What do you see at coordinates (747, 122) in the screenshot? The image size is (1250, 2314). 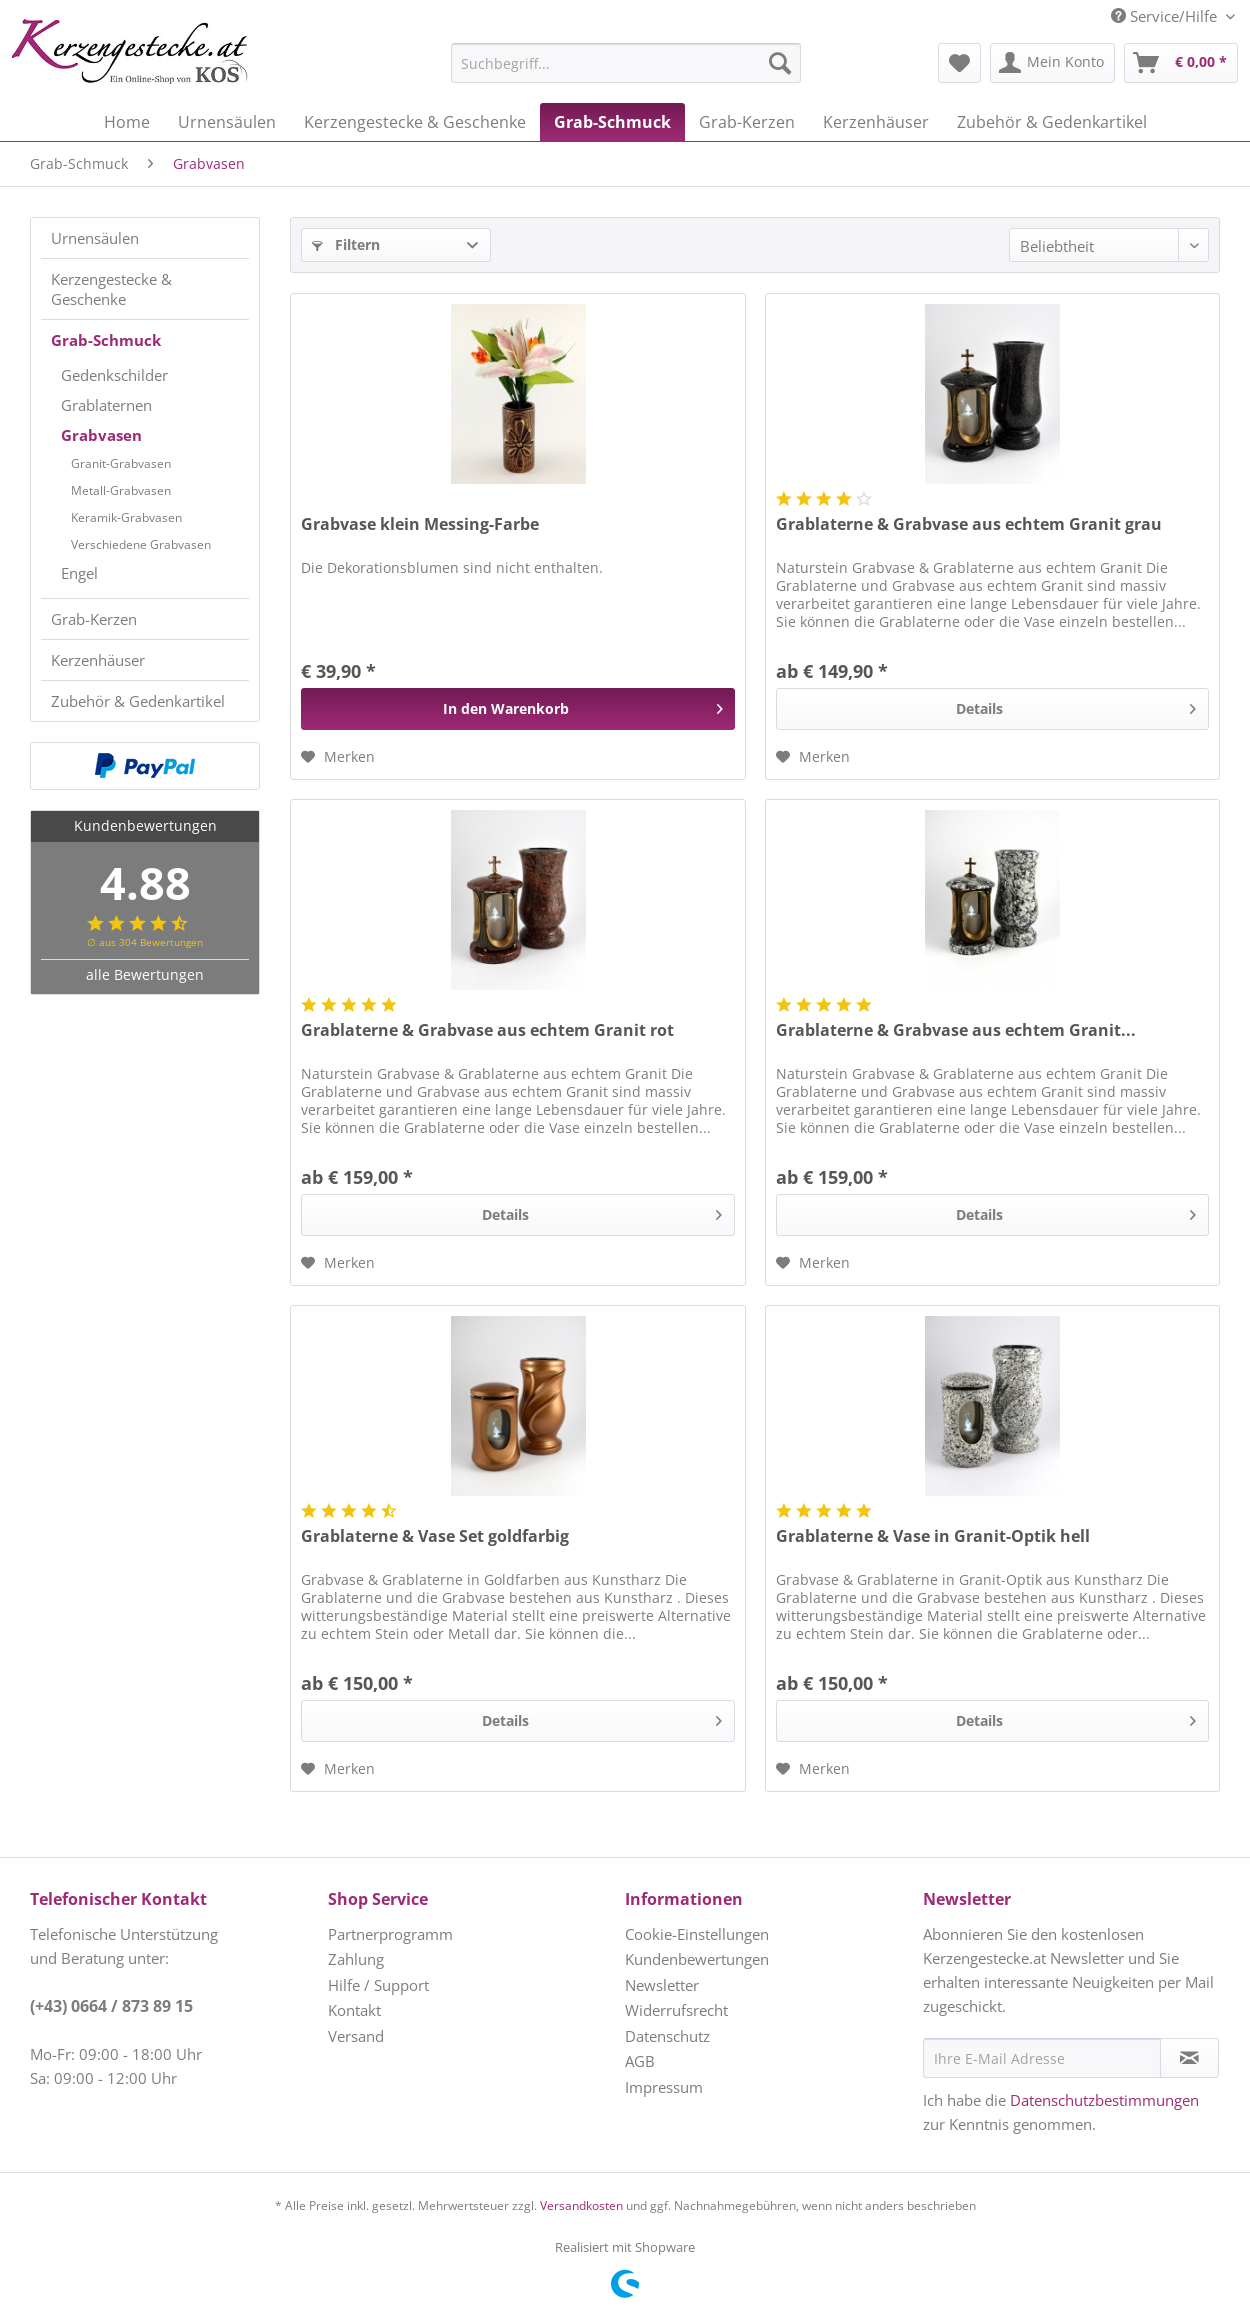 I see `[Grab-Kerzen]` at bounding box center [747, 122].